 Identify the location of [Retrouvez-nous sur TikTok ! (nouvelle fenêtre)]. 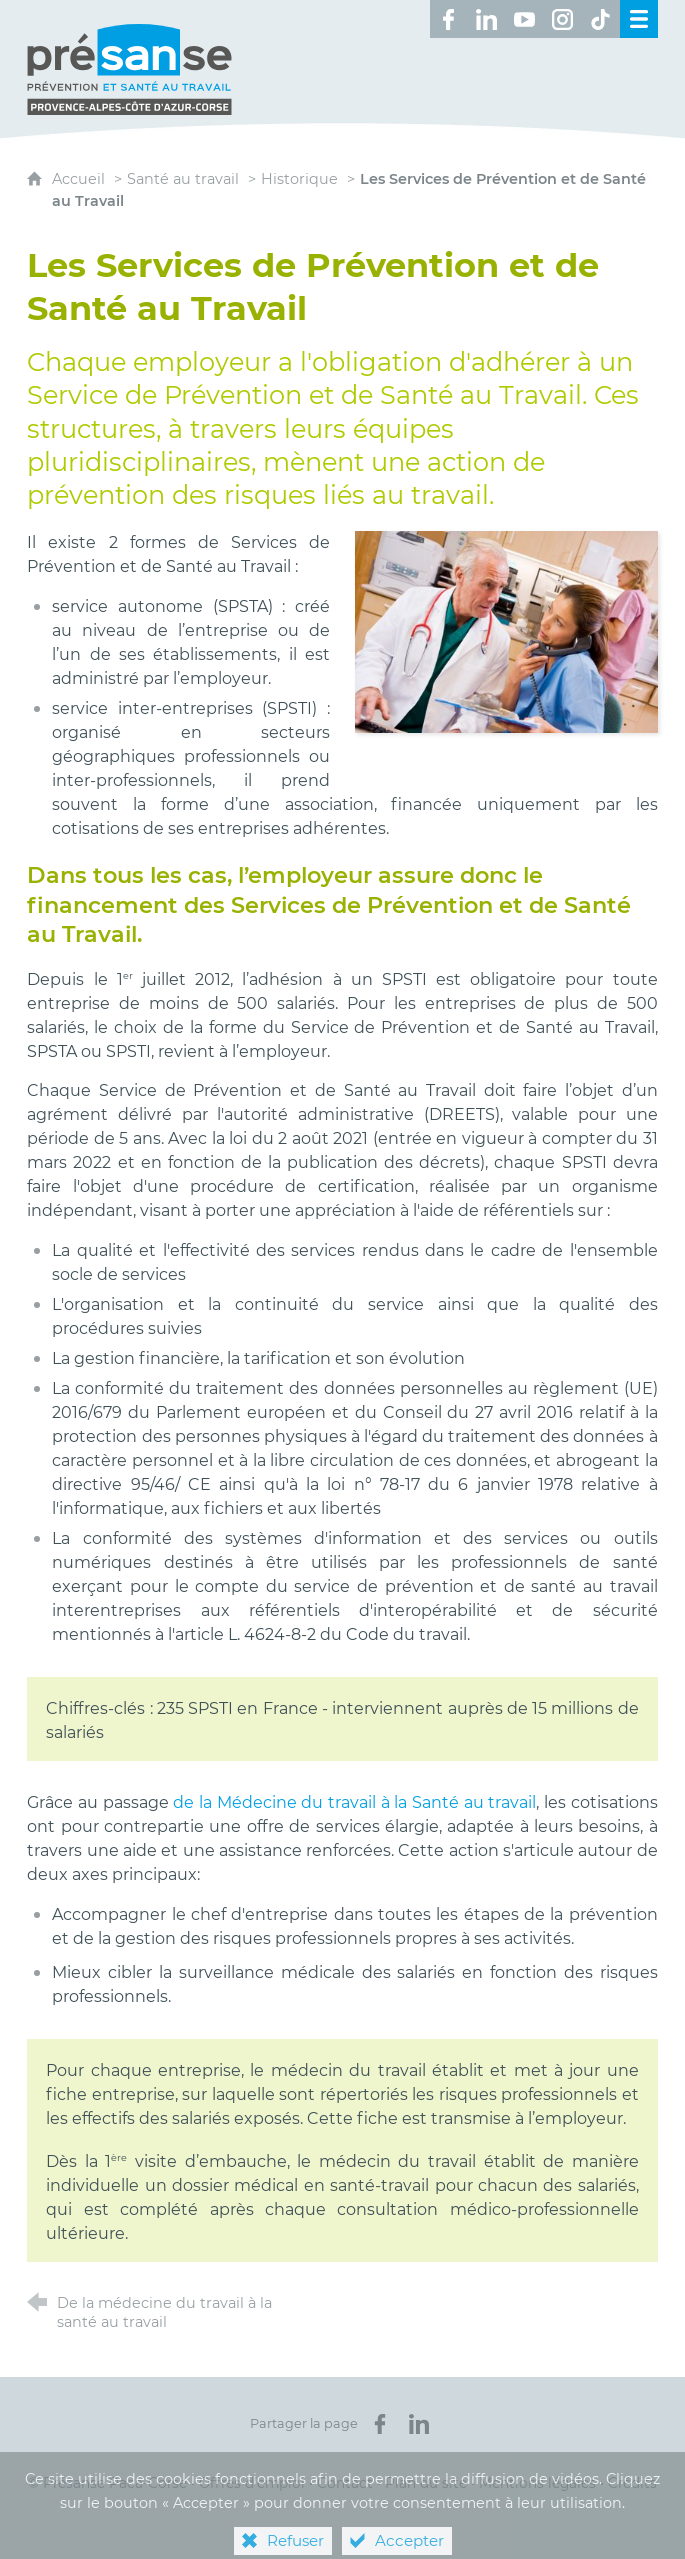
(601, 19).